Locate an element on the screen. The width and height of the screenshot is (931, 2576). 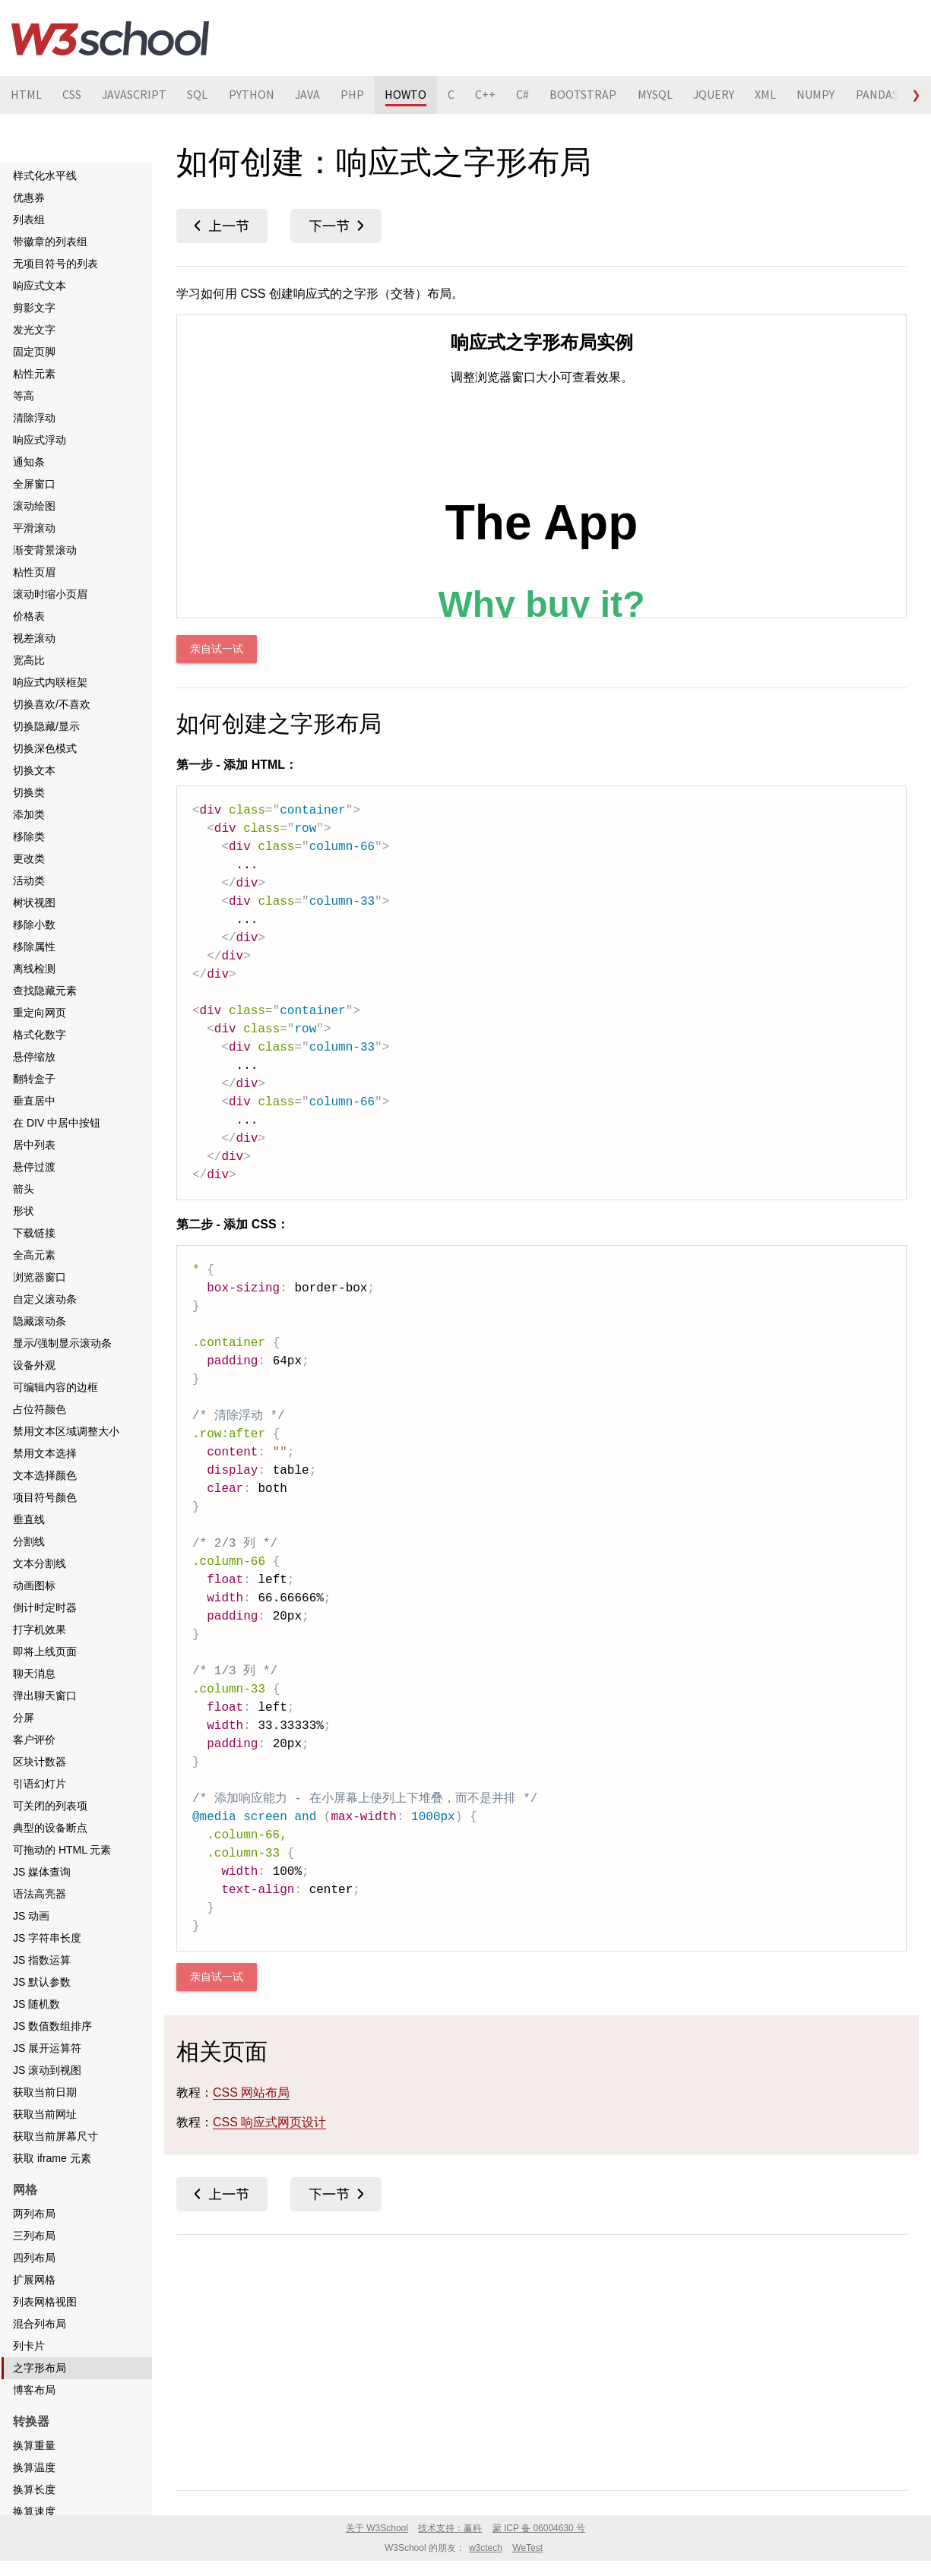
引语幻灯片 is located at coordinates (39, 1784).